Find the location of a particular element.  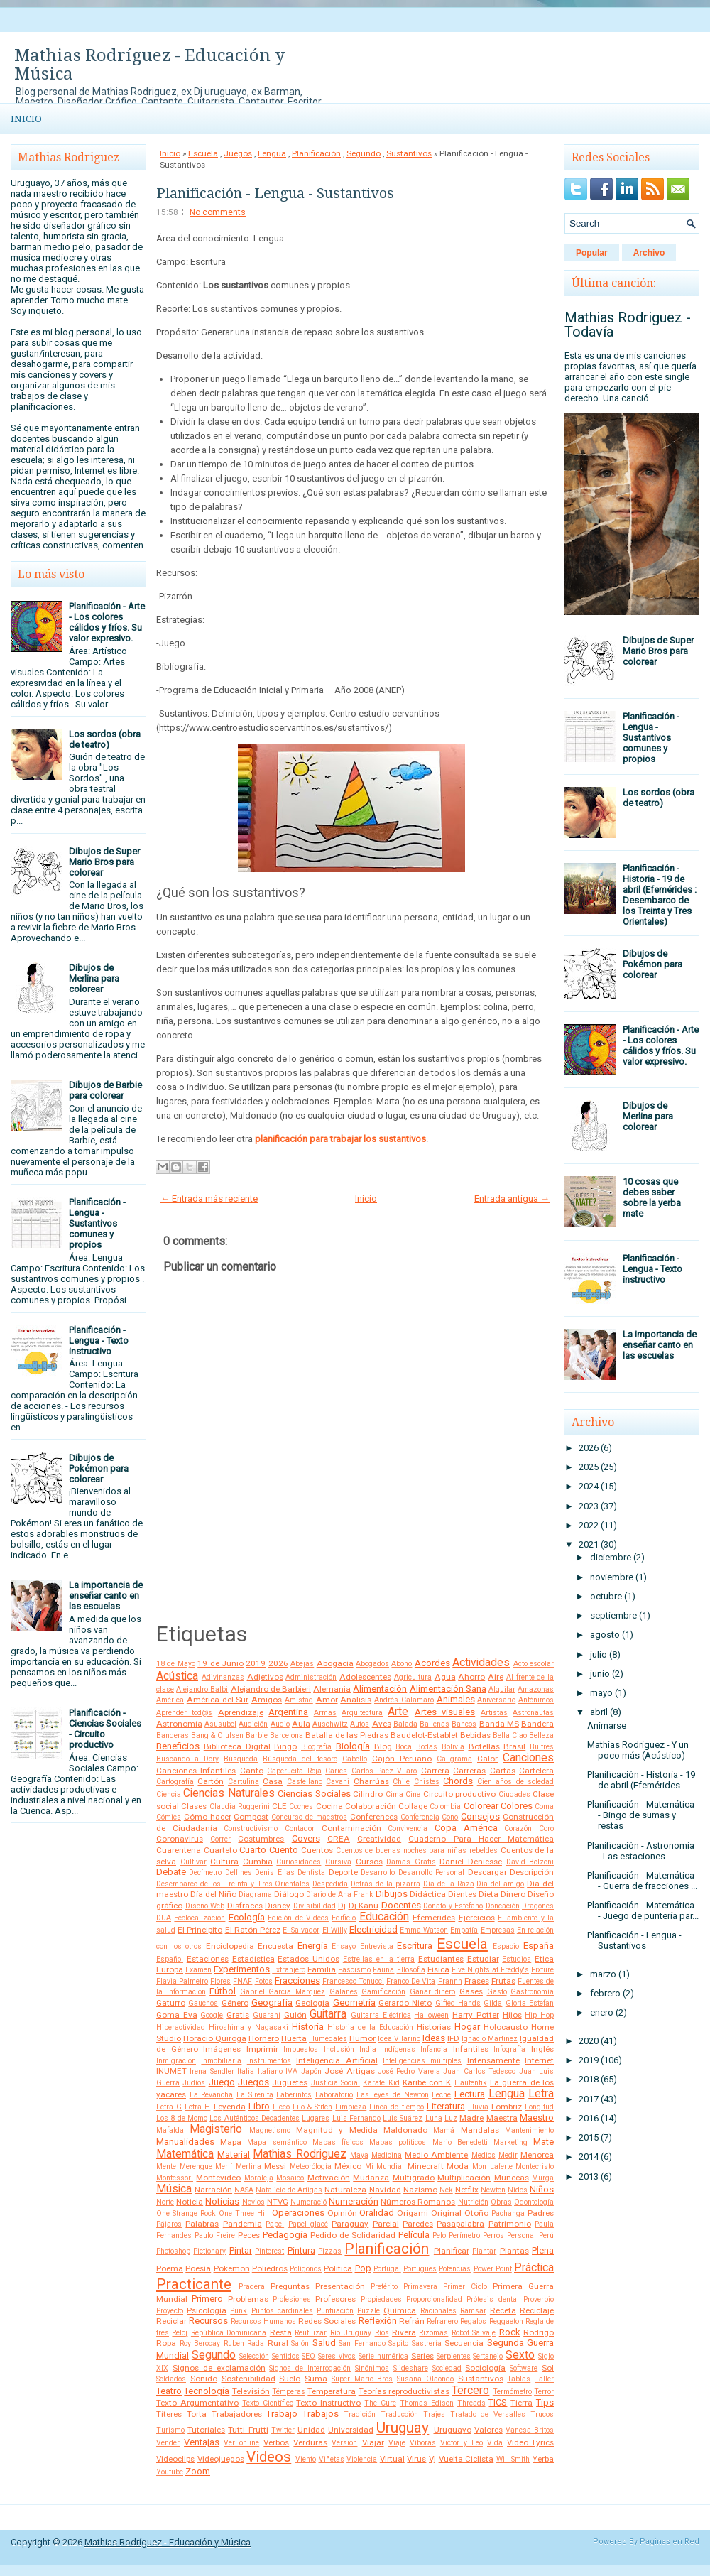

Palabras is located at coordinates (202, 2224).